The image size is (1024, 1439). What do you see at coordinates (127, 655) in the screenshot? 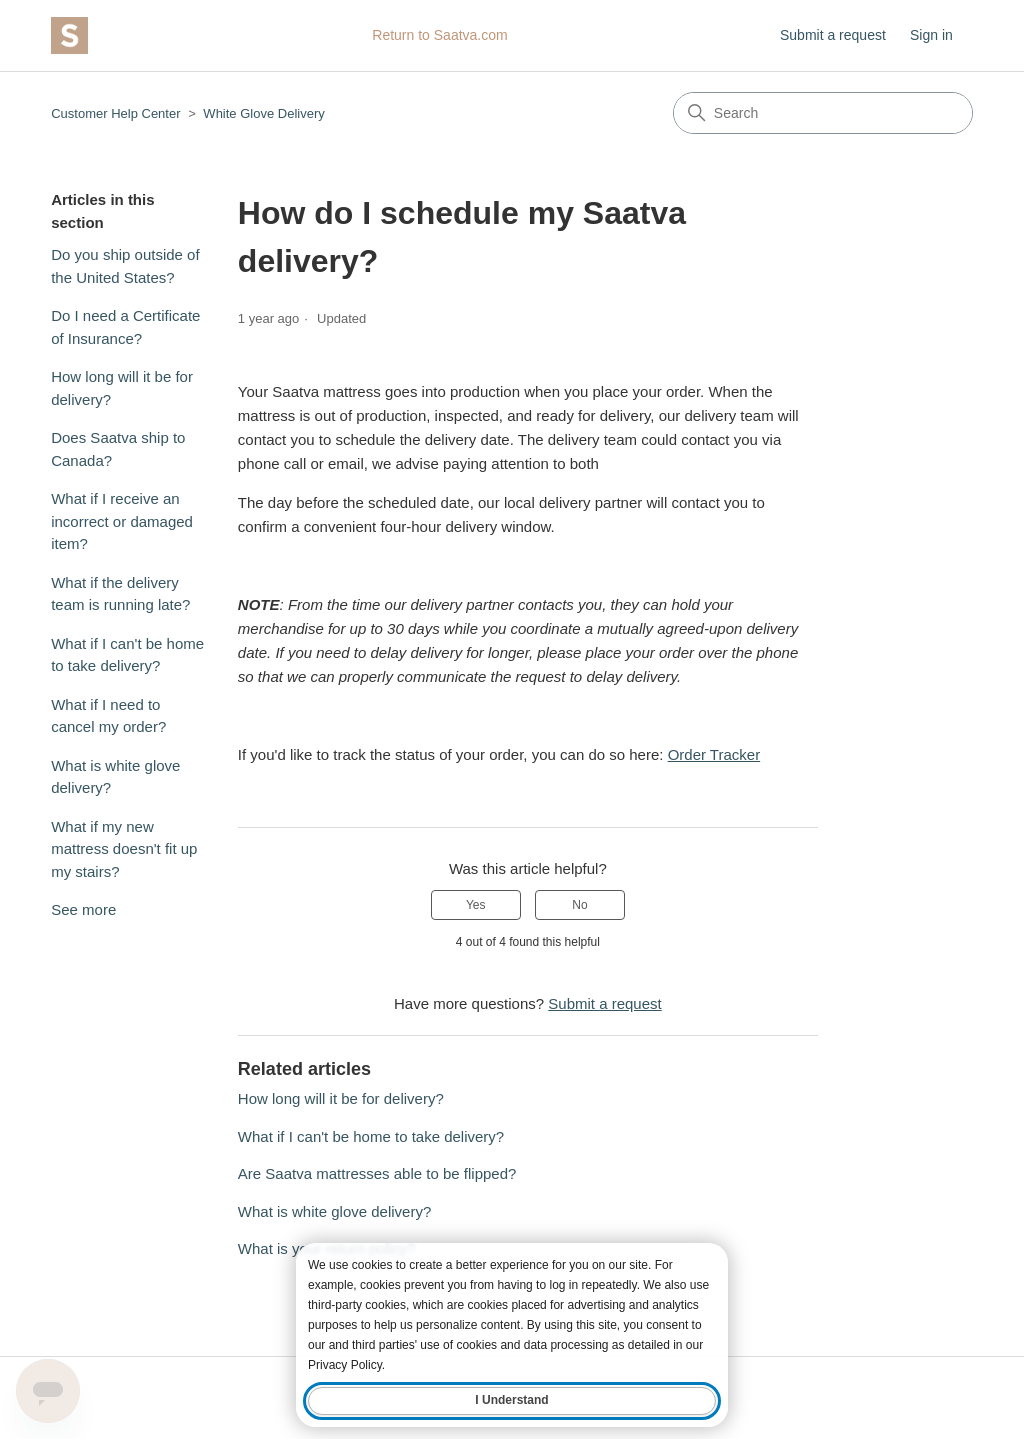
I see `What if I can't be home to take delivery?` at bounding box center [127, 655].